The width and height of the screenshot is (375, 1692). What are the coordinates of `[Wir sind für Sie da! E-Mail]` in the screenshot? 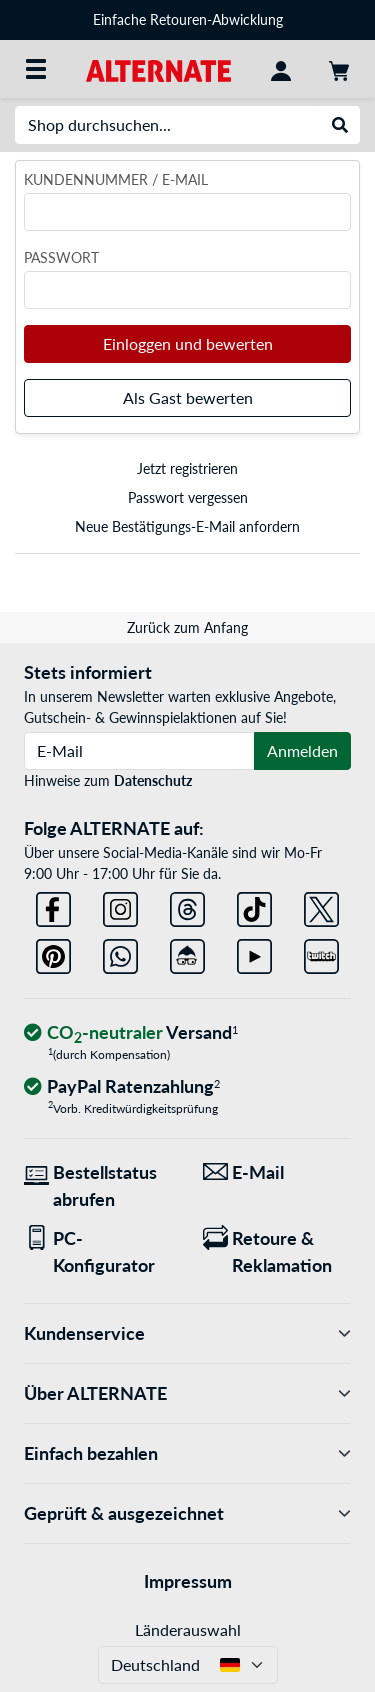 It's located at (277, 1172).